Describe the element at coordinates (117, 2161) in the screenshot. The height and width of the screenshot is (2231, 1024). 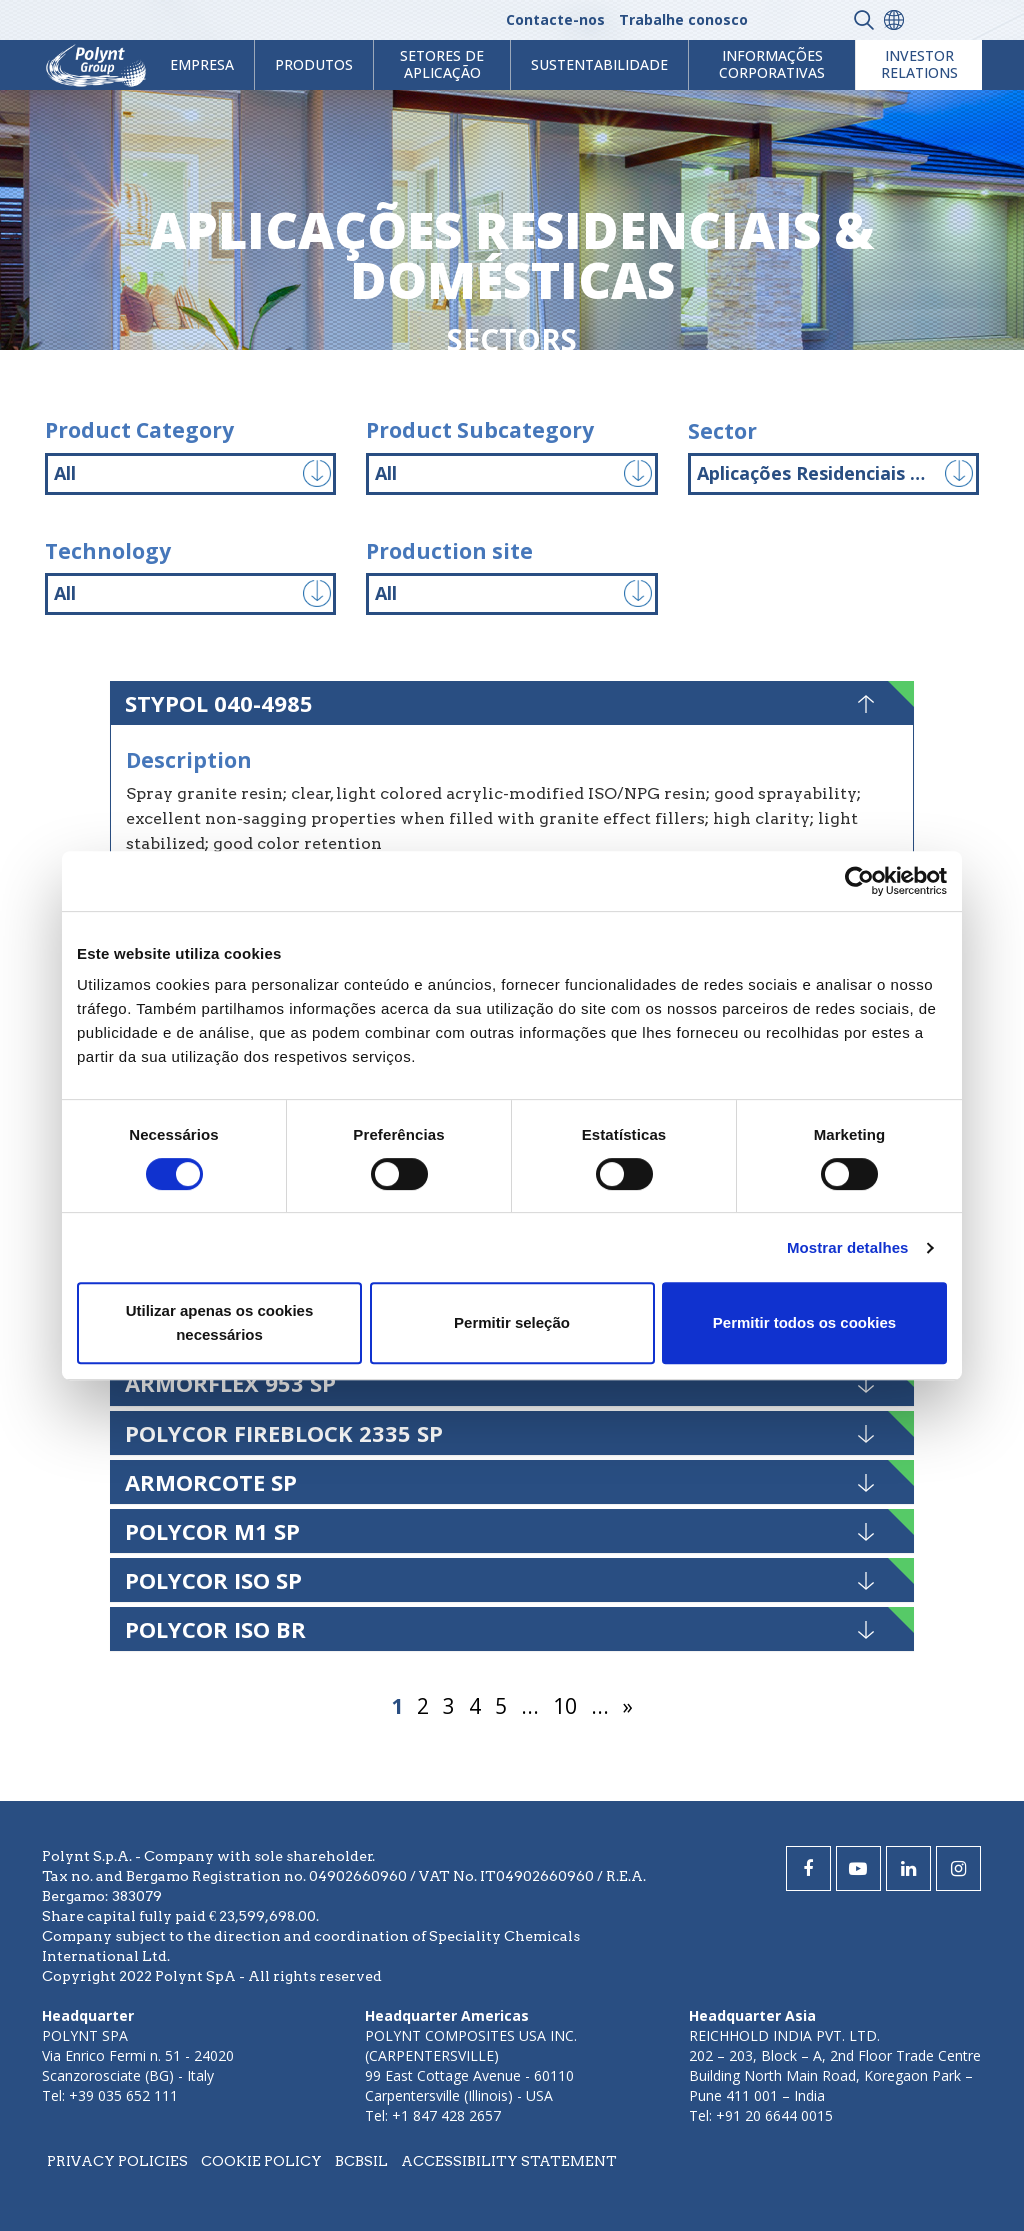
I see `Privacy policies` at that location.